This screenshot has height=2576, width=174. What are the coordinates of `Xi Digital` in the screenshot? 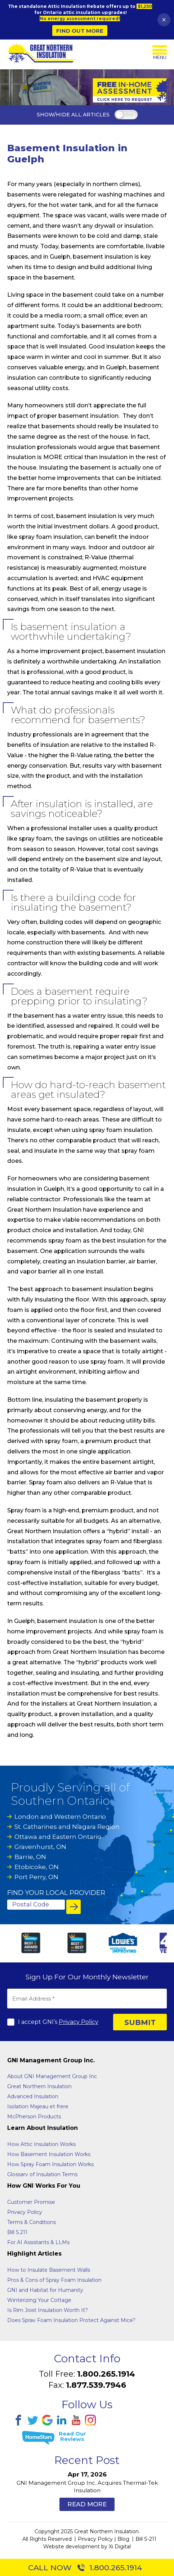 It's located at (120, 2546).